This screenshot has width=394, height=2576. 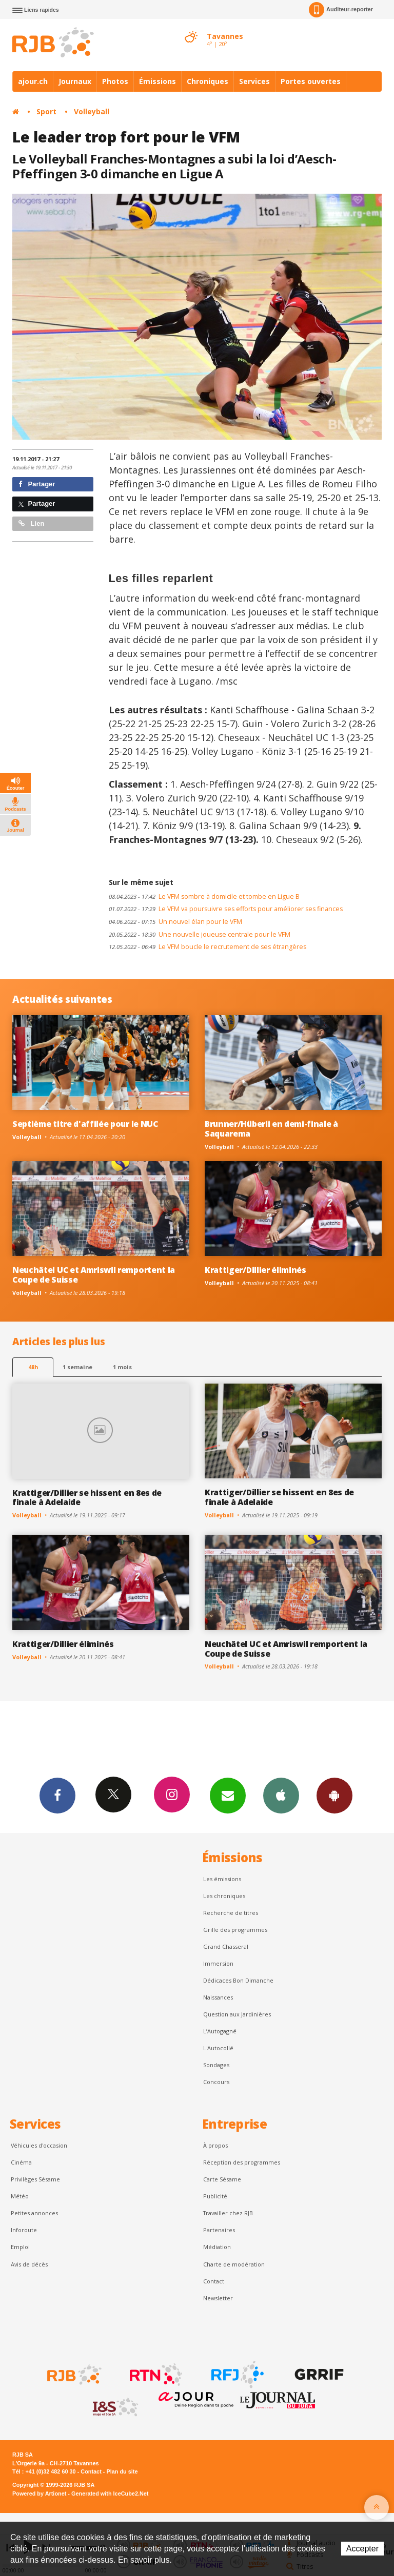 I want to click on Grand Chasseral, so click(x=225, y=1946).